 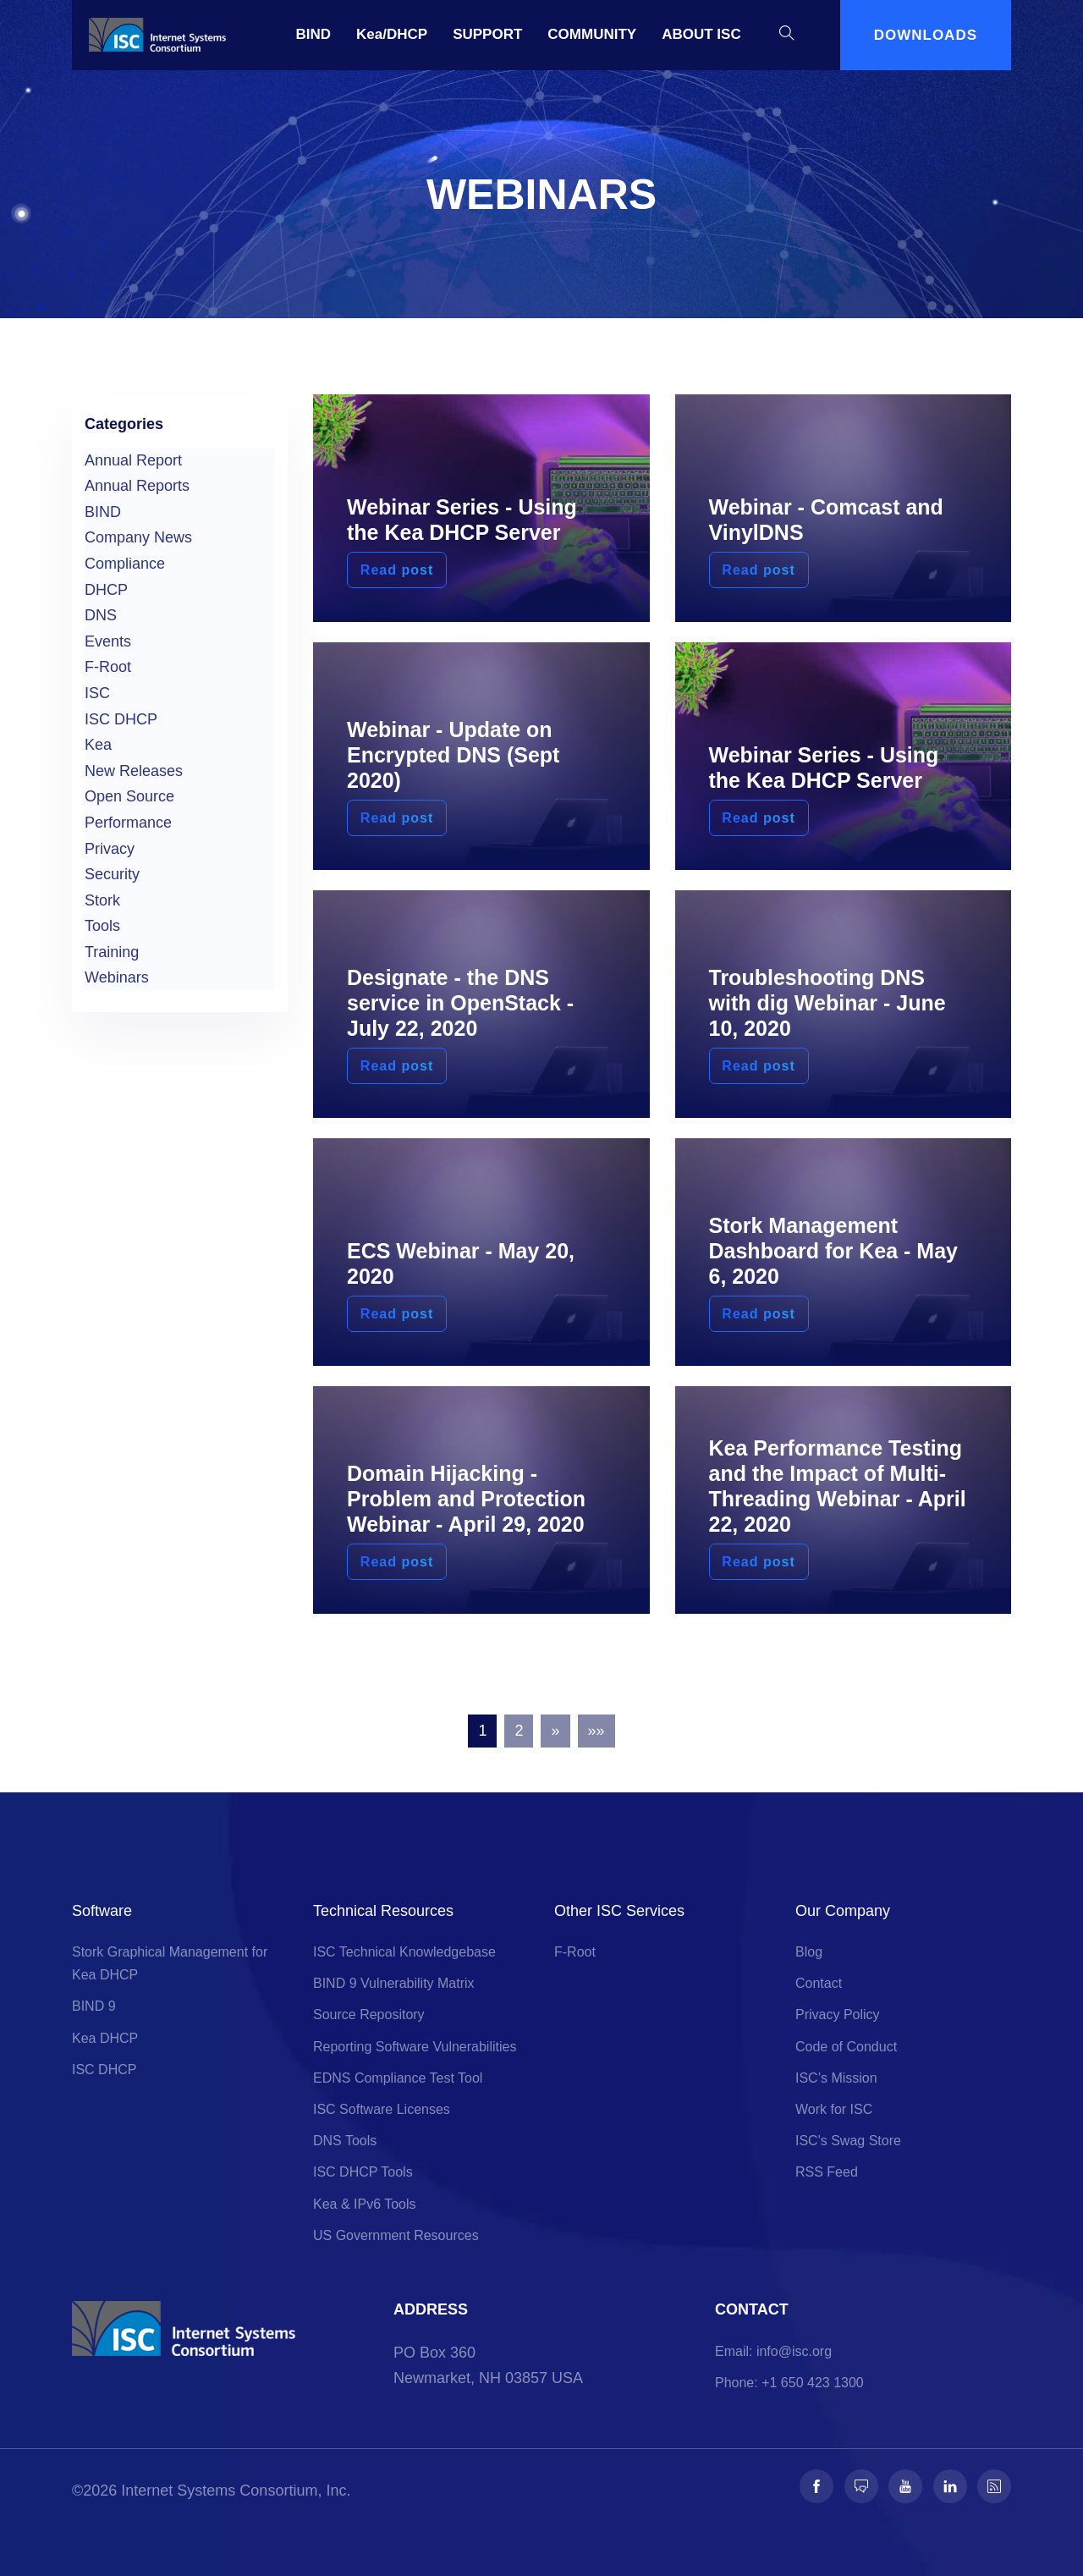 What do you see at coordinates (848, 2140) in the screenshot?
I see `ISC's Swag Store` at bounding box center [848, 2140].